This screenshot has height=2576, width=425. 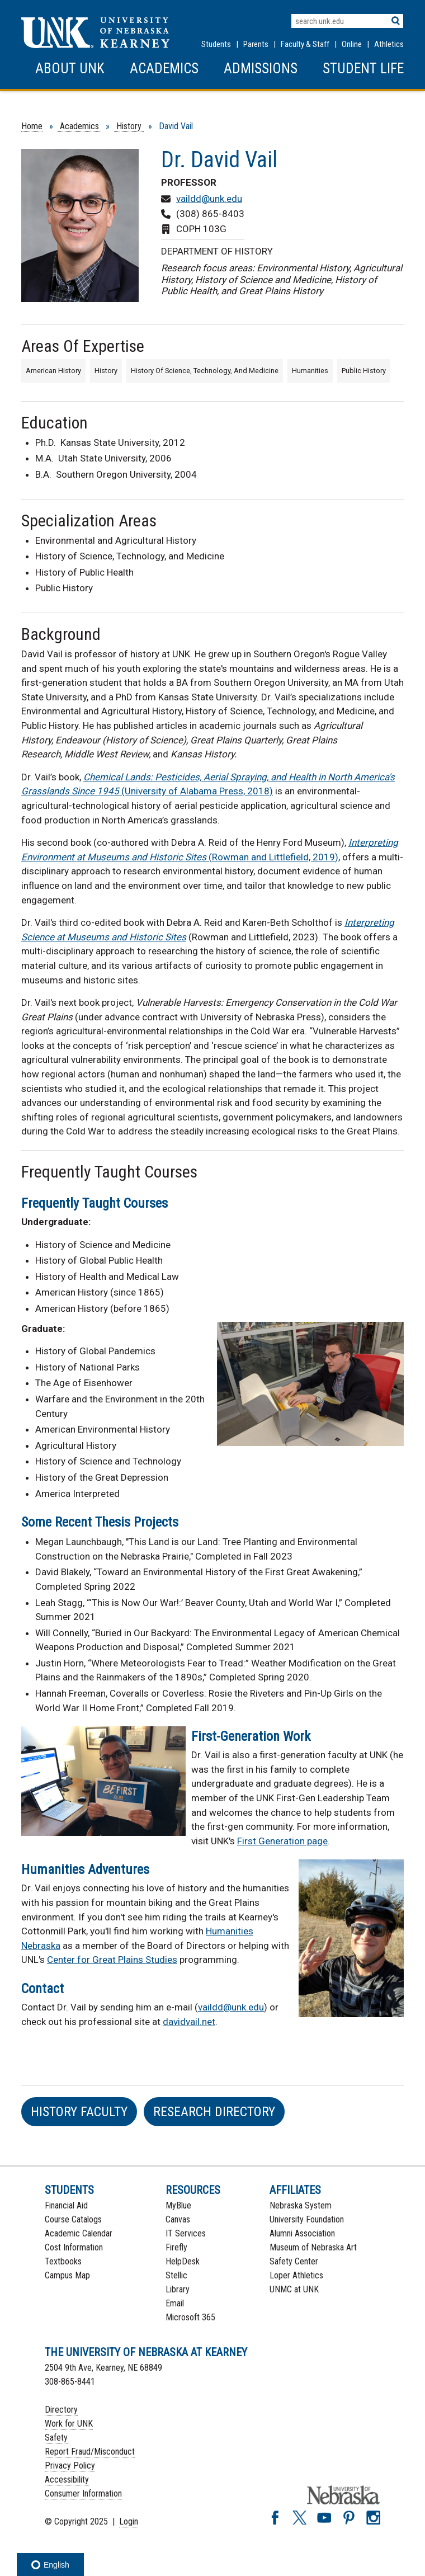 I want to click on Online, so click(x=352, y=44).